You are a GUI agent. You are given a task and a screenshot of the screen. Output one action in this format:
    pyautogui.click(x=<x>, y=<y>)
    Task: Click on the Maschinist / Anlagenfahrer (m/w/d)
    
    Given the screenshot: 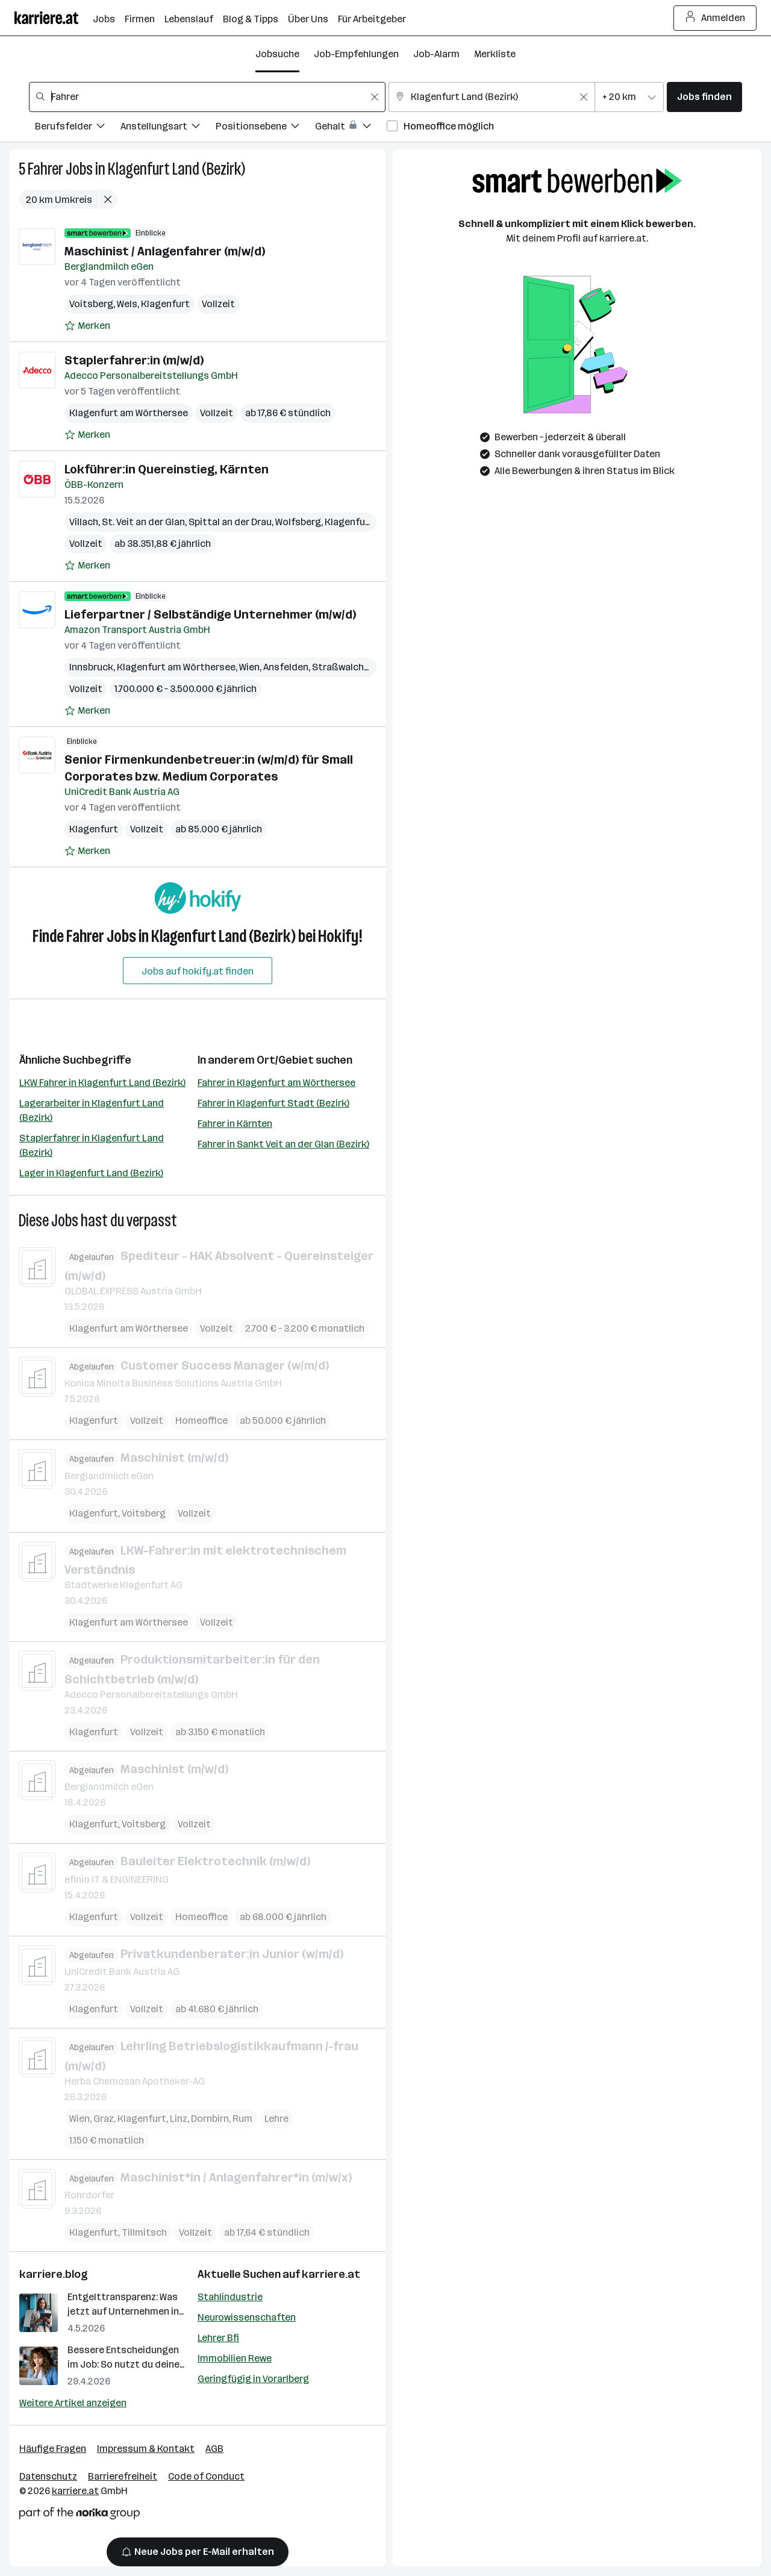 What is the action you would take?
    pyautogui.click(x=164, y=251)
    